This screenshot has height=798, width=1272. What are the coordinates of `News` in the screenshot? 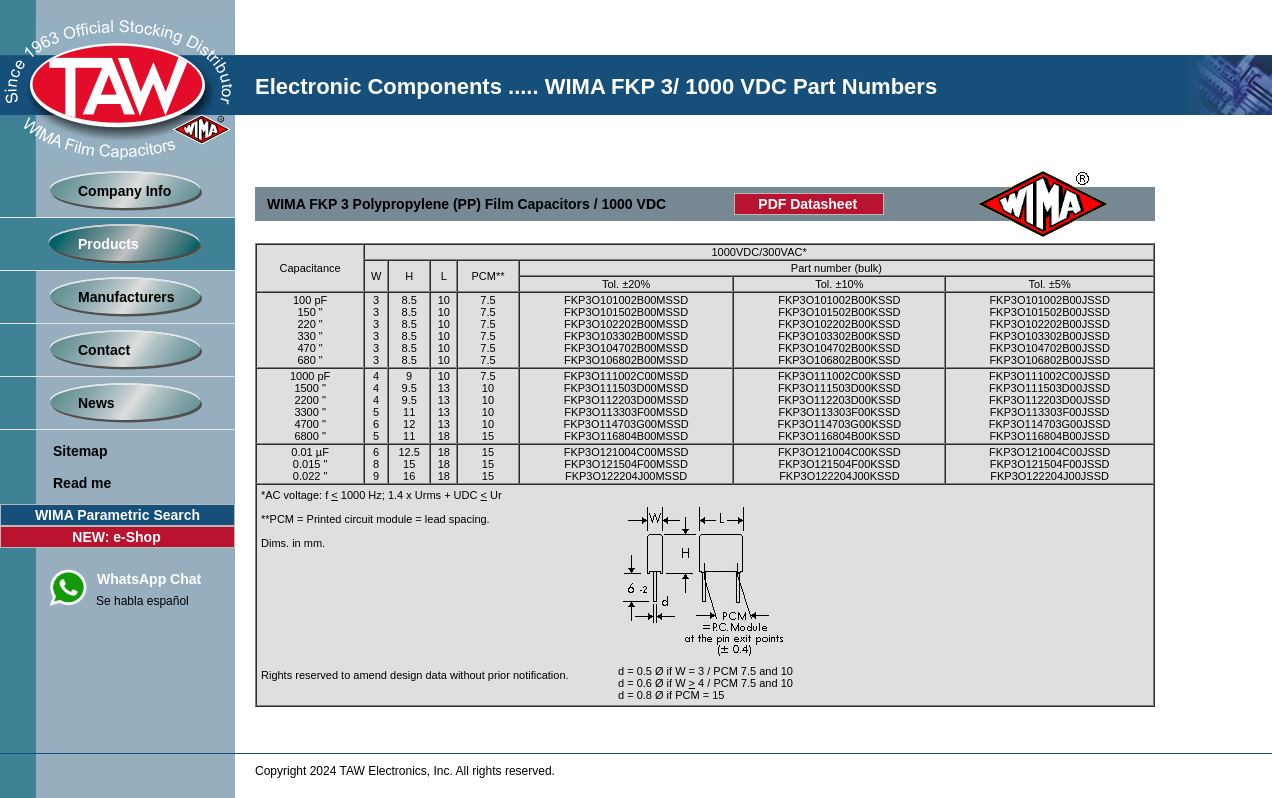 It's located at (96, 403).